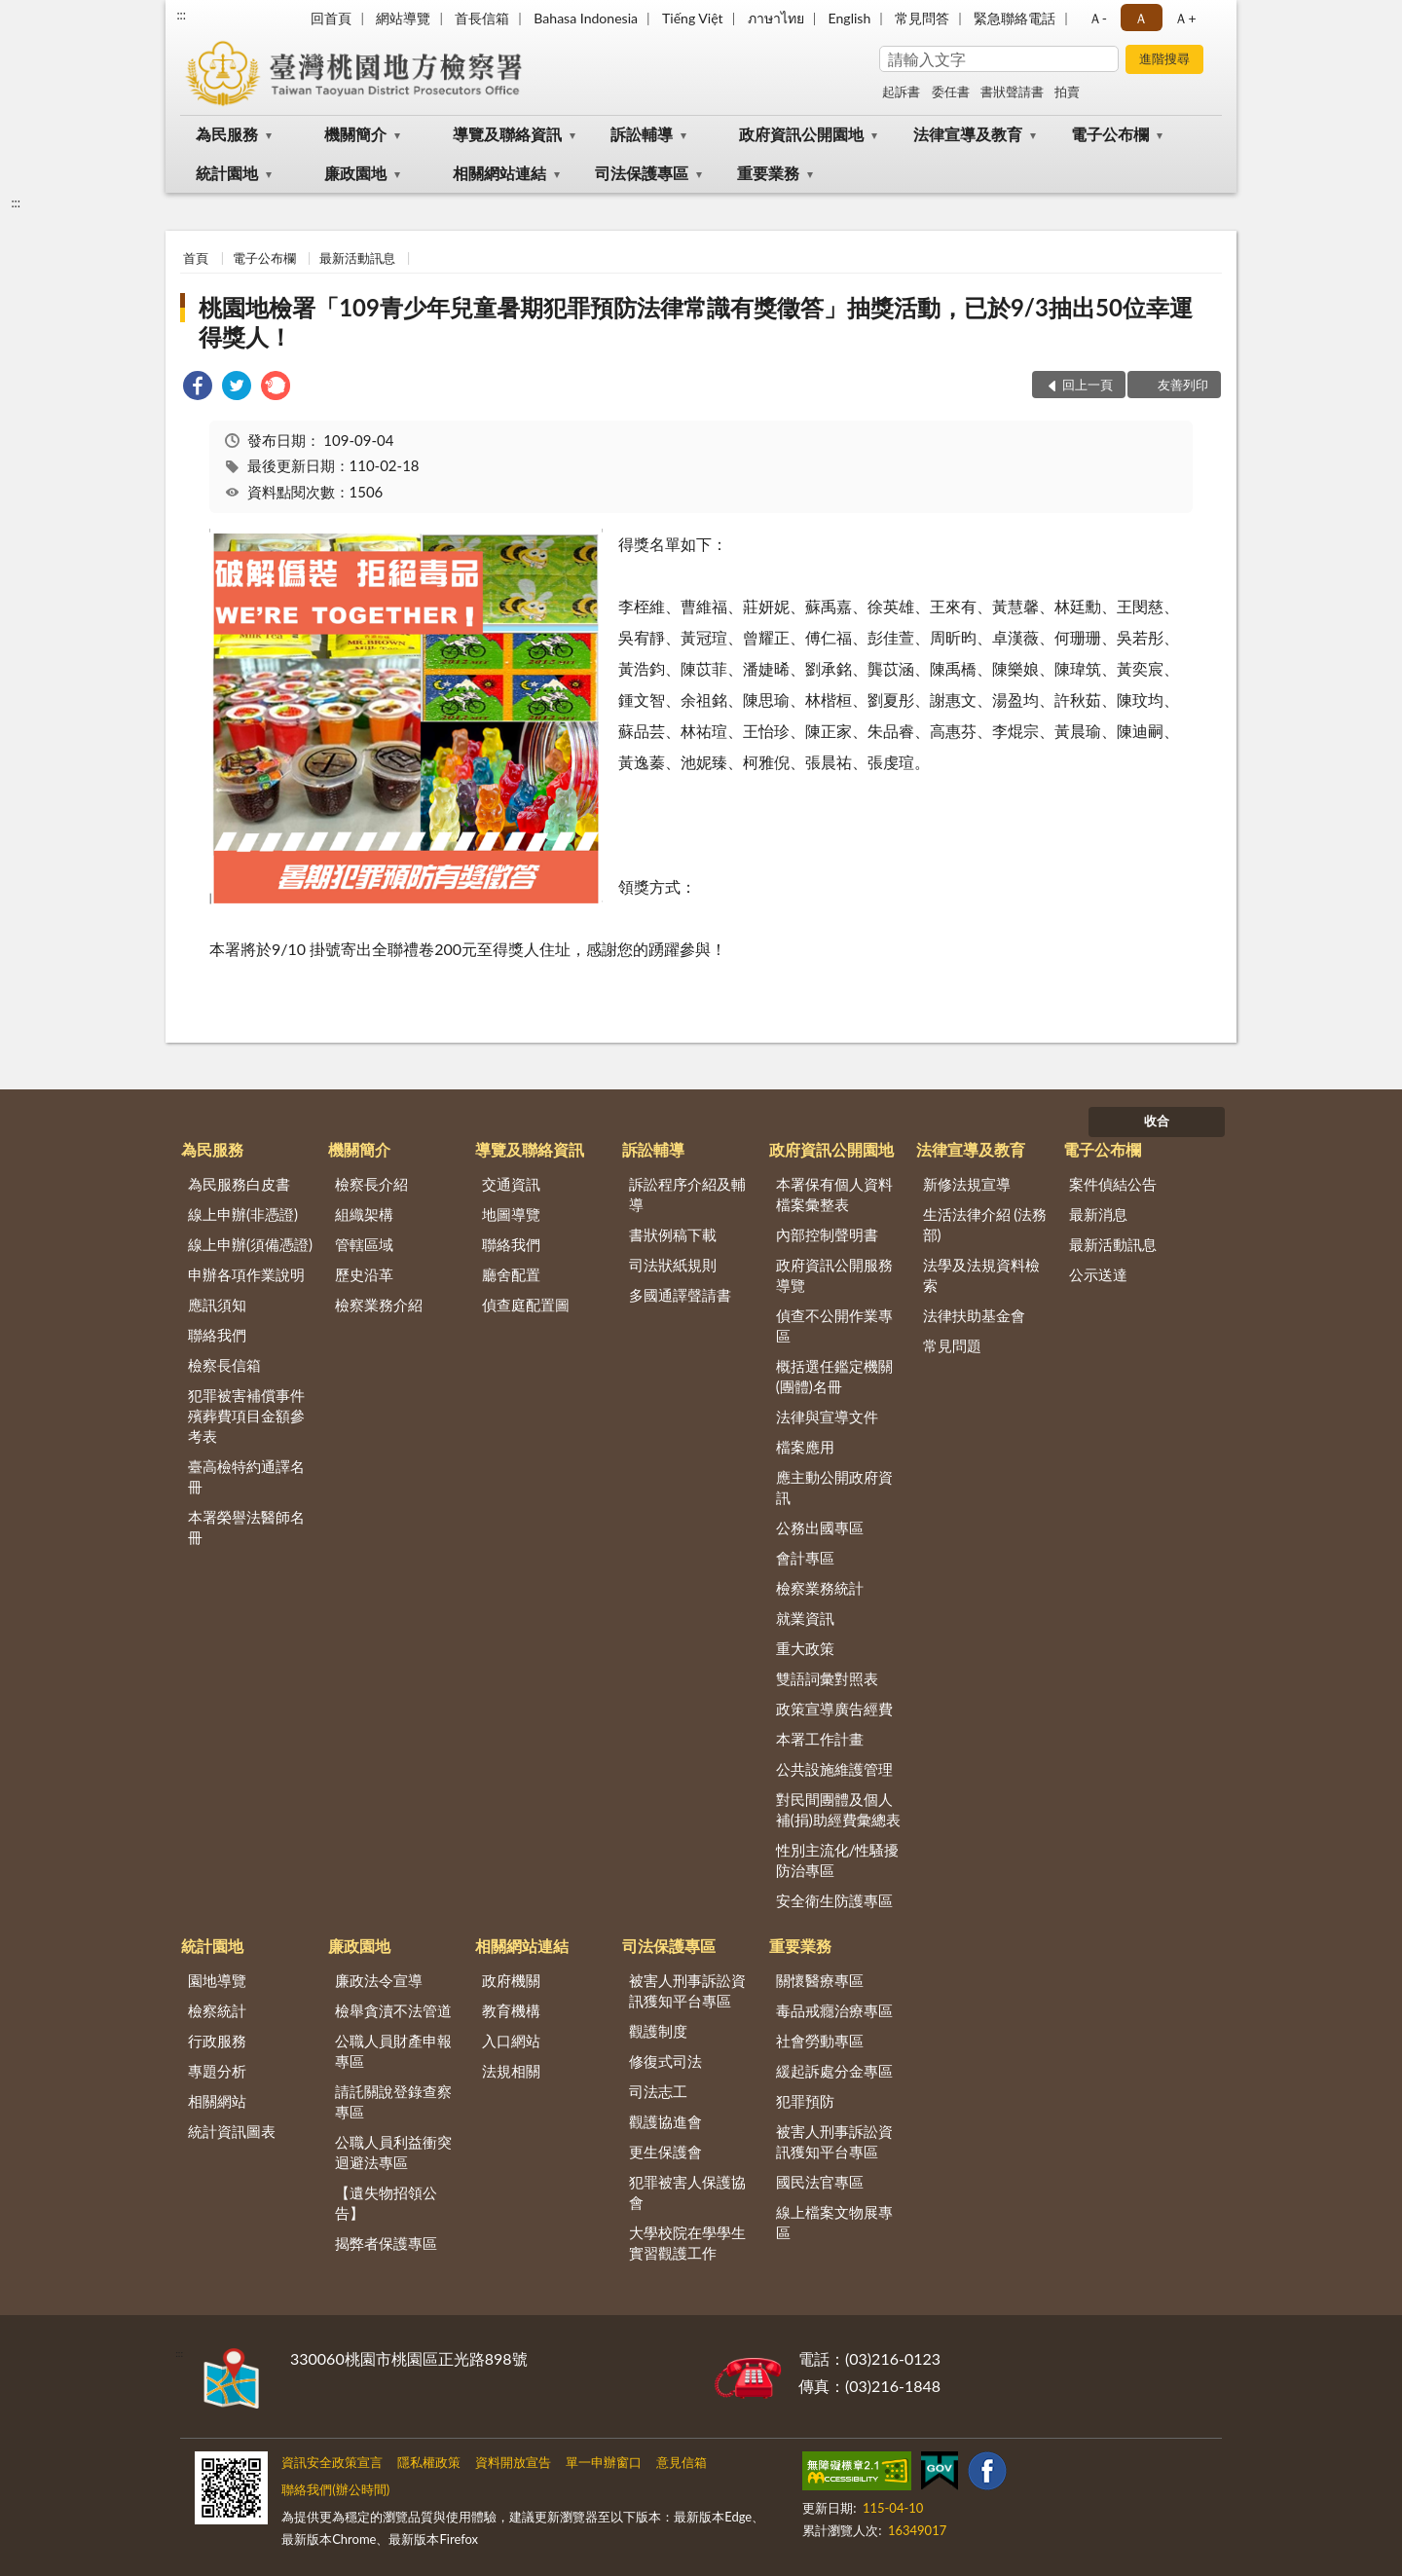 Image resolution: width=1402 pixels, height=2576 pixels. What do you see at coordinates (335, 2489) in the screenshot?
I see `聯絡我們(辦公時間)` at bounding box center [335, 2489].